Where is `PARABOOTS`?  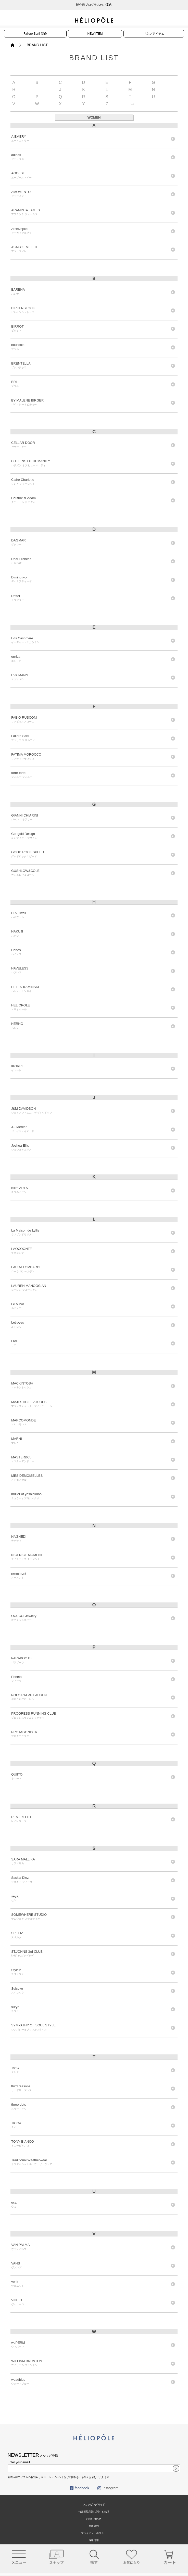
PARABOOTS is located at coordinates (94, 1660).